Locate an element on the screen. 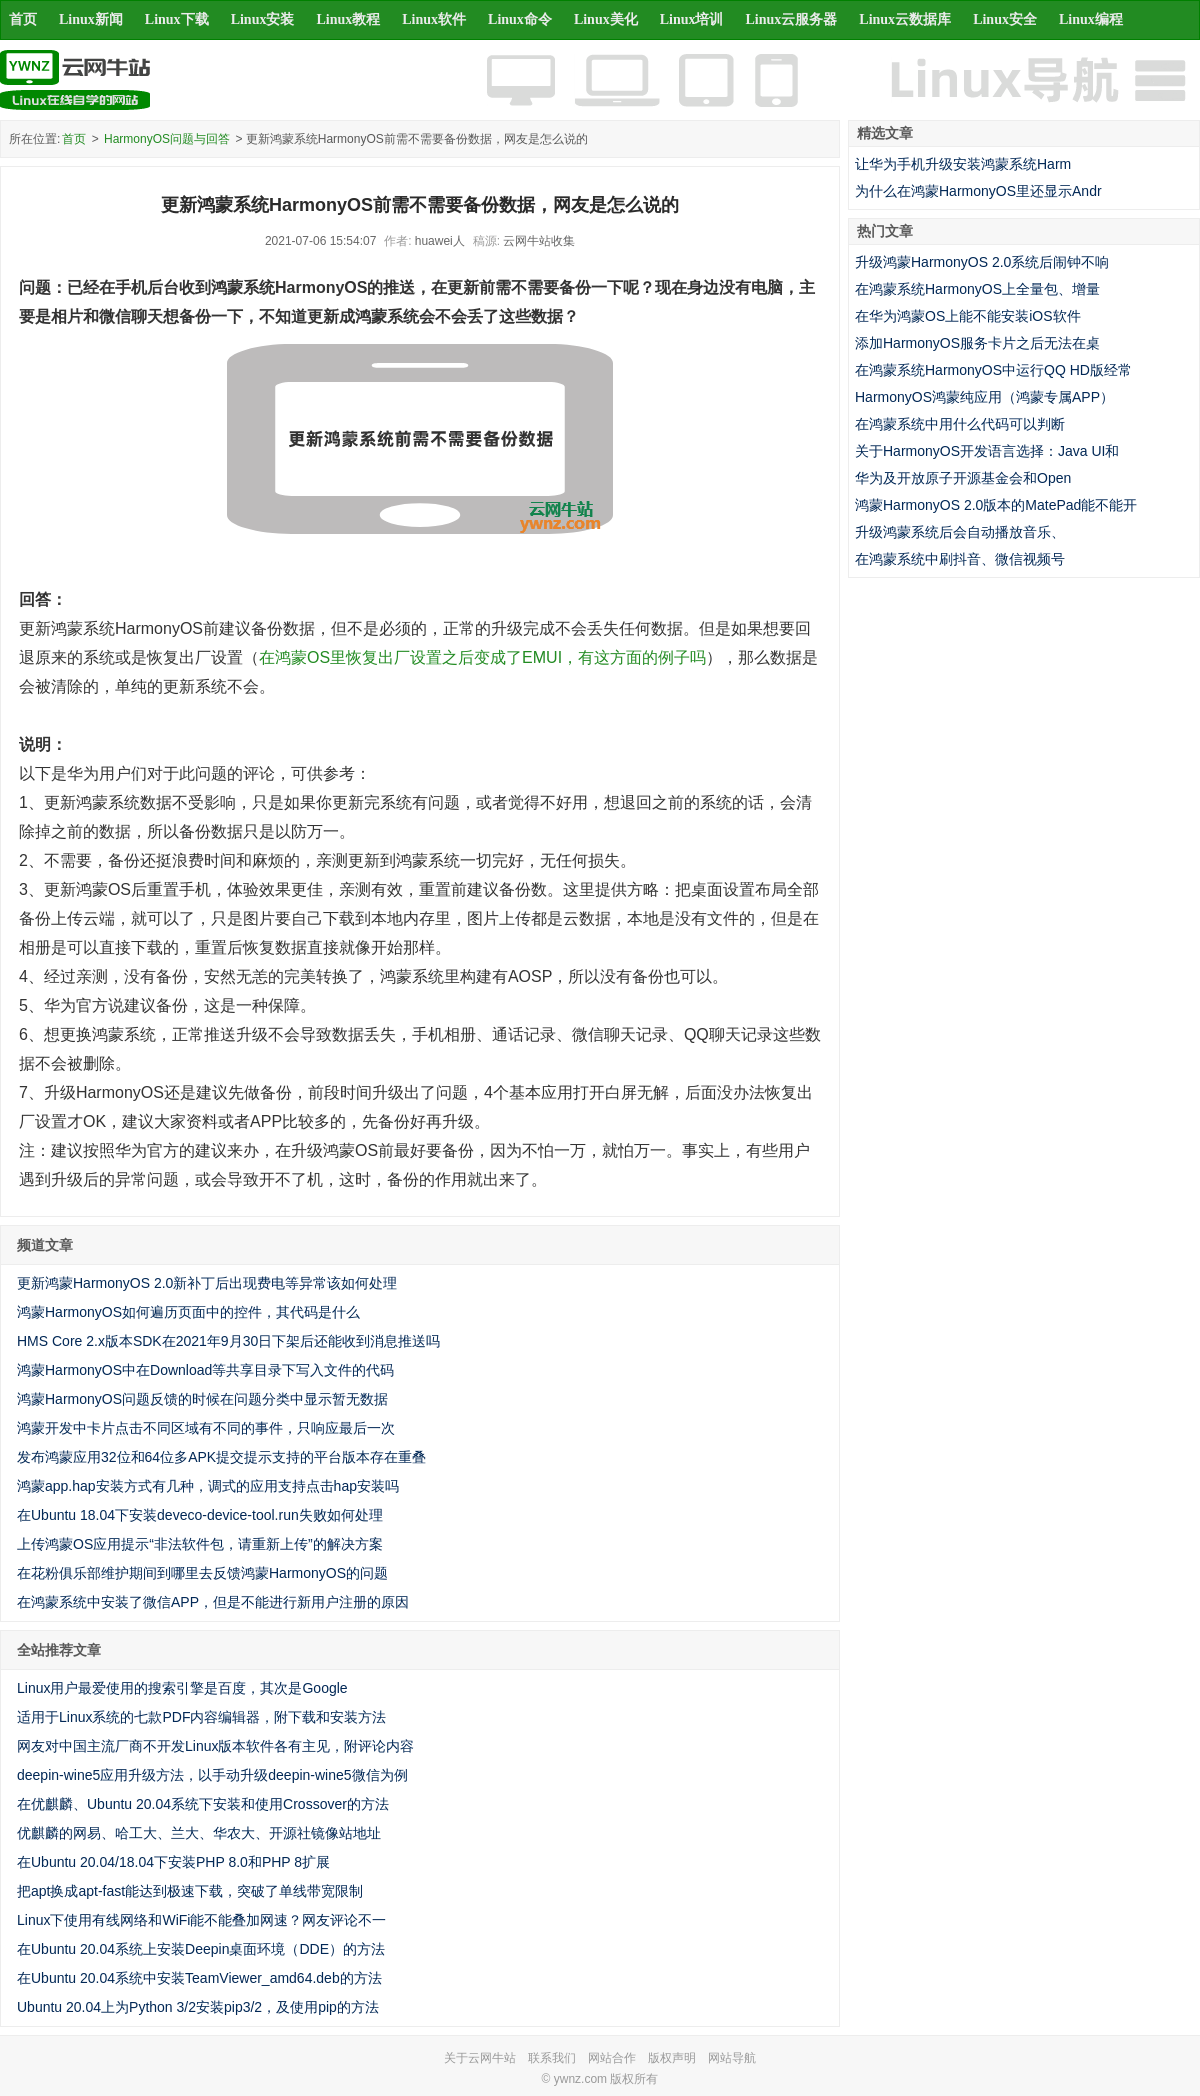 The width and height of the screenshot is (1200, 2096). Linux下使用有线网络和WiFi能不能叠加网速？网友评论不一 is located at coordinates (201, 1920).